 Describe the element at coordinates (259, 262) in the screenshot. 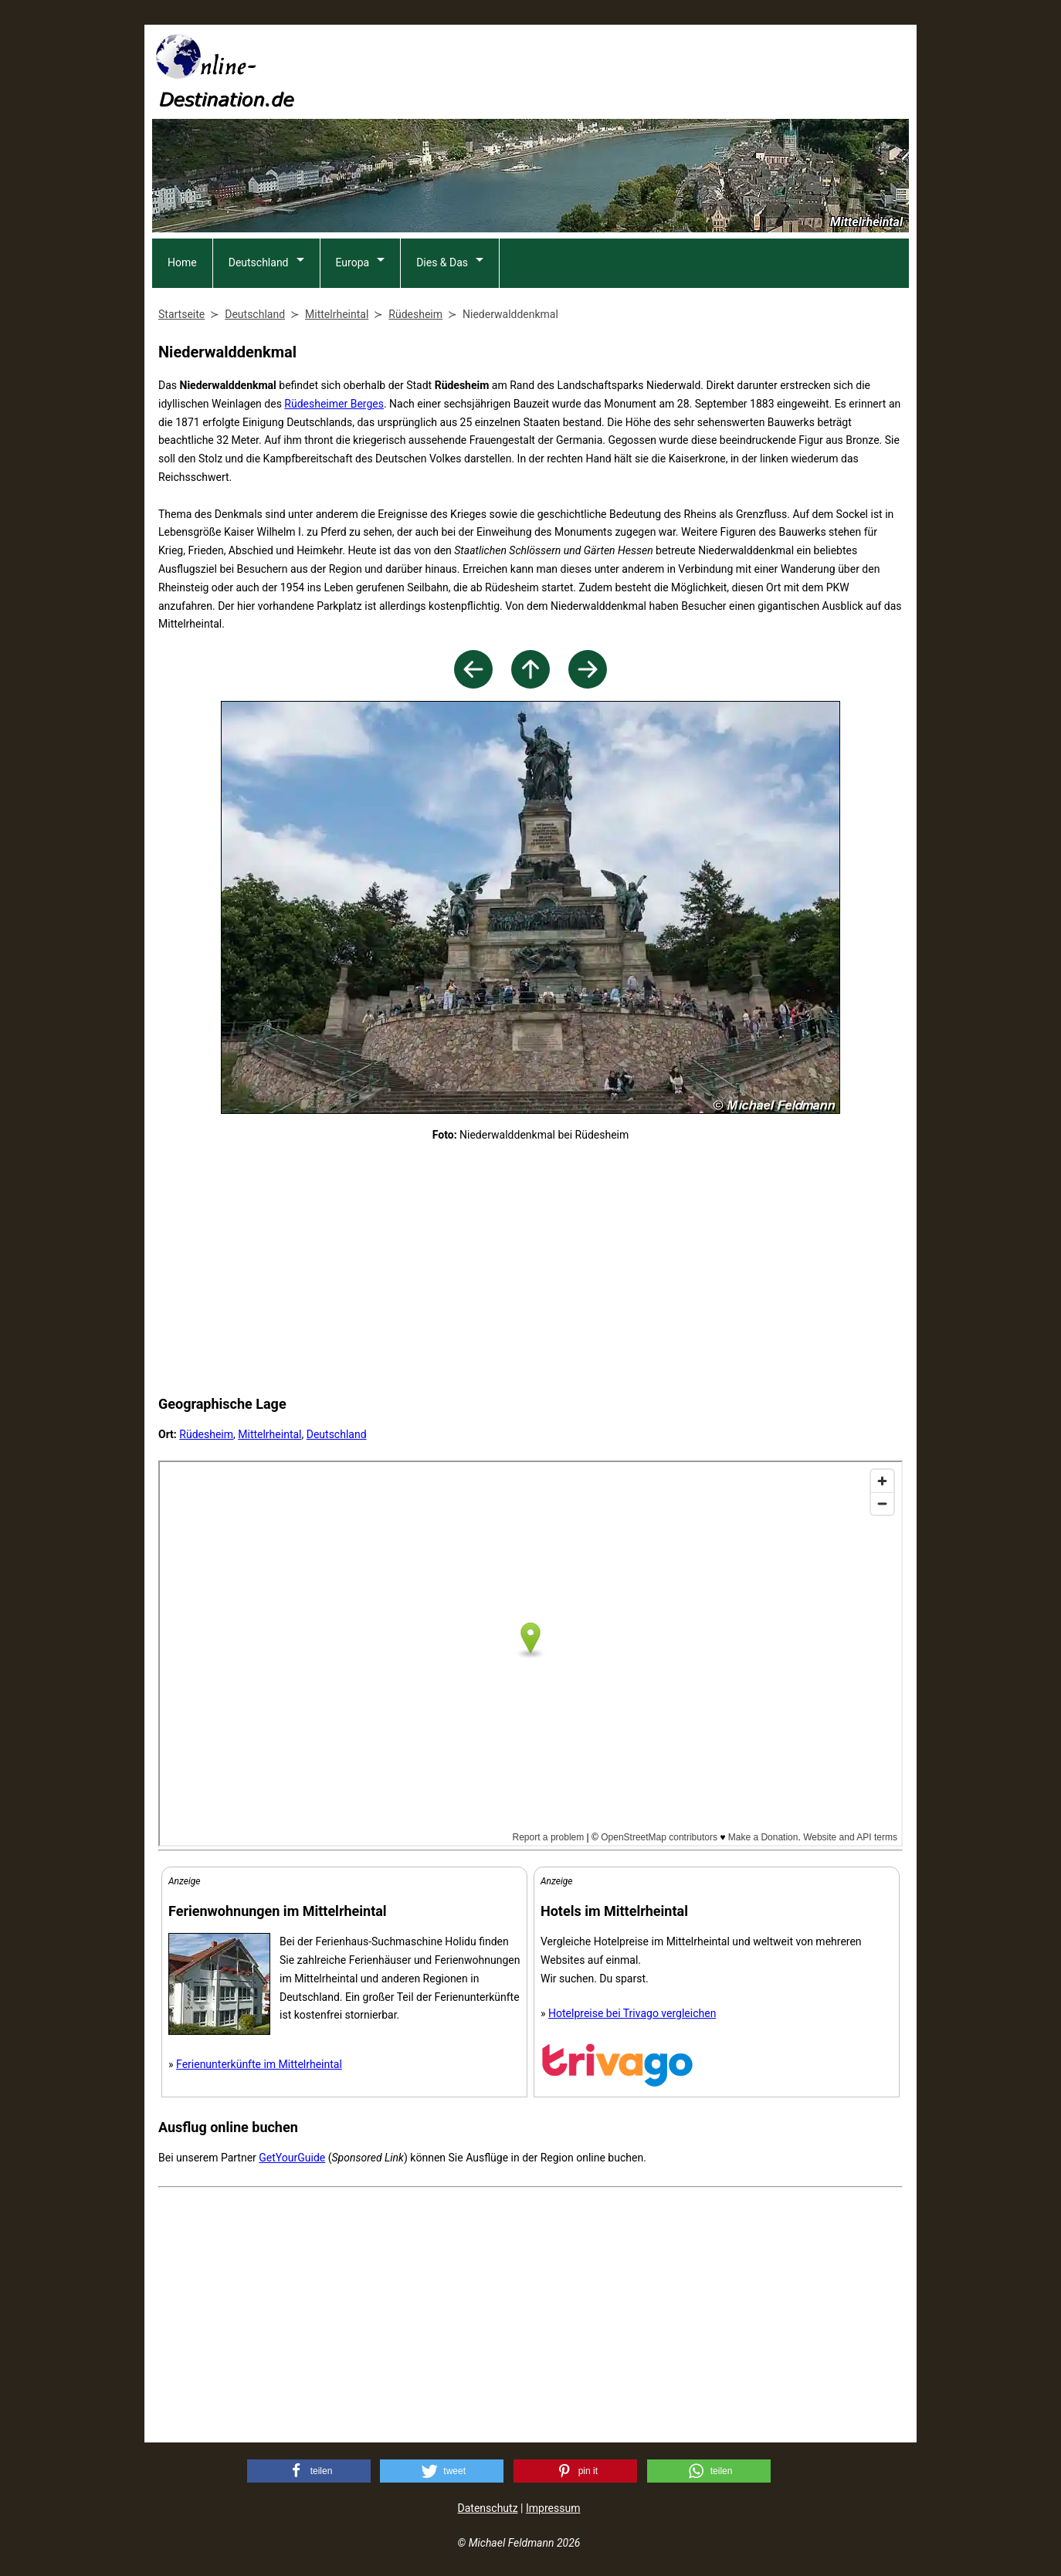

I see `Deutschland` at that location.